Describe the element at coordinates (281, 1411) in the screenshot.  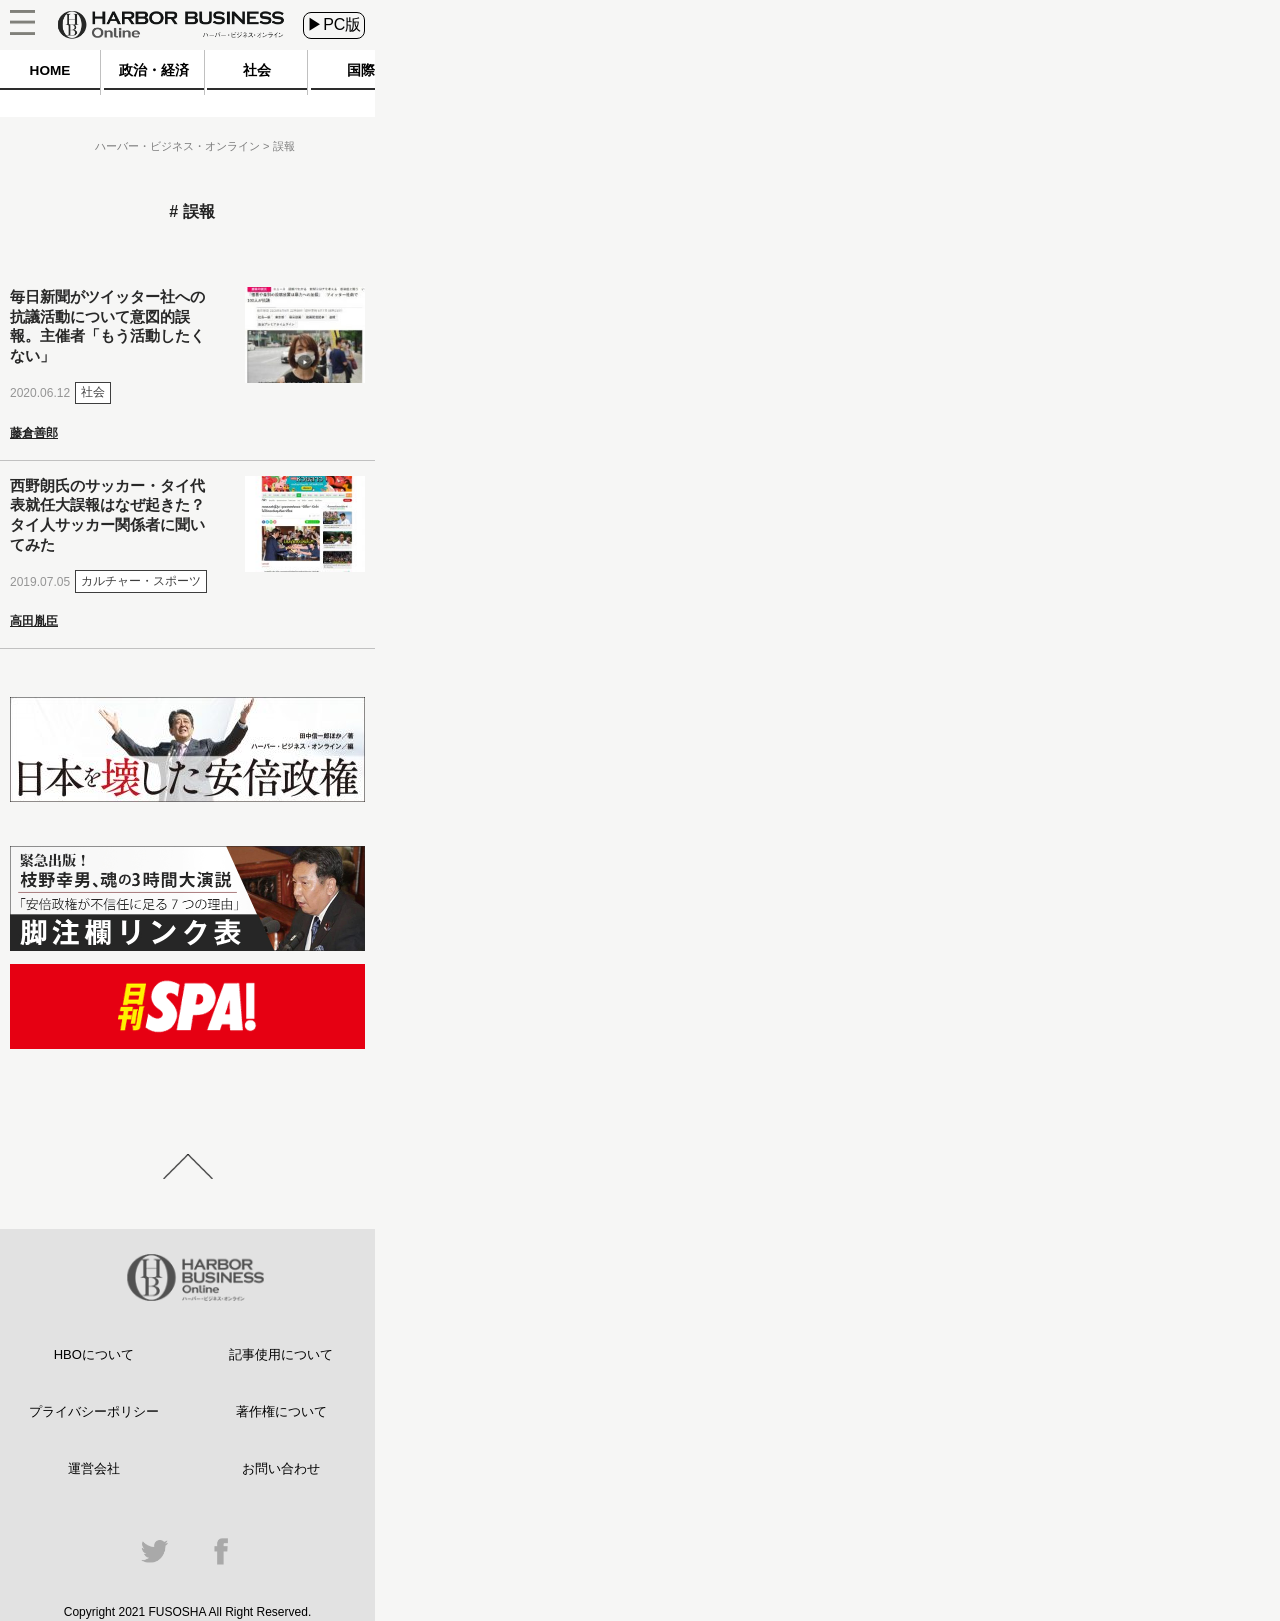
I see `著作権について` at that location.